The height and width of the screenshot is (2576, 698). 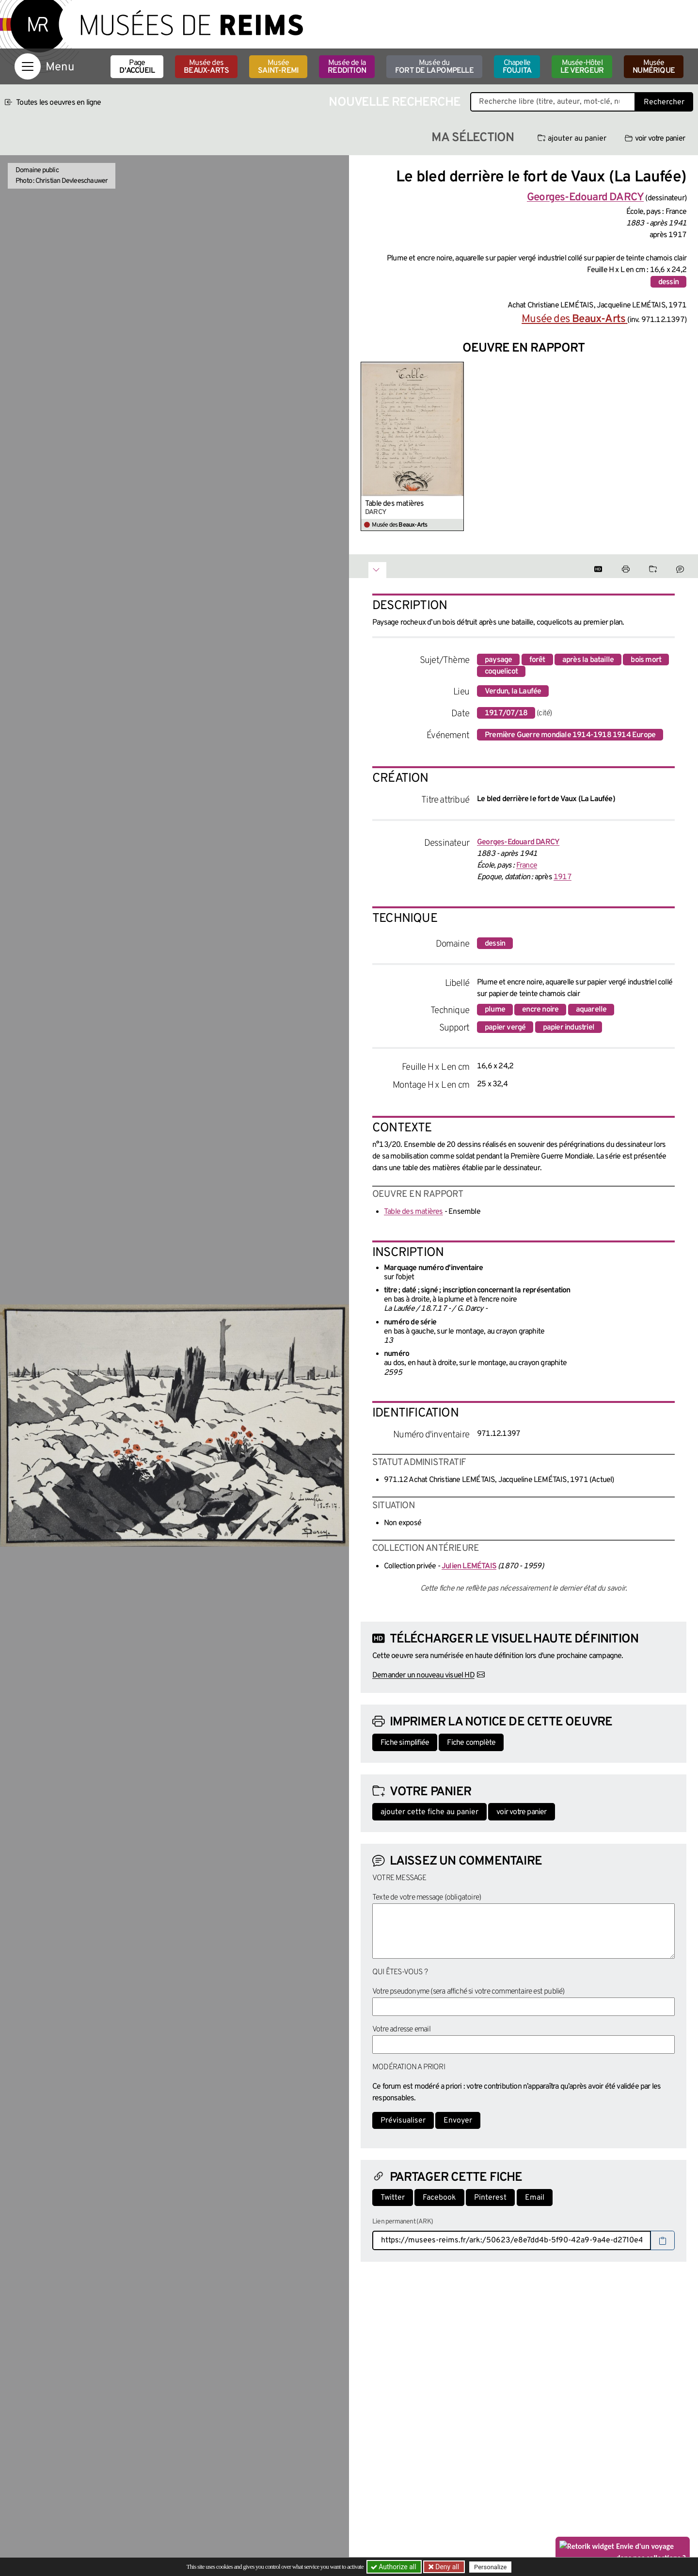 What do you see at coordinates (517, 67) in the screenshot?
I see `Chapelle` at bounding box center [517, 67].